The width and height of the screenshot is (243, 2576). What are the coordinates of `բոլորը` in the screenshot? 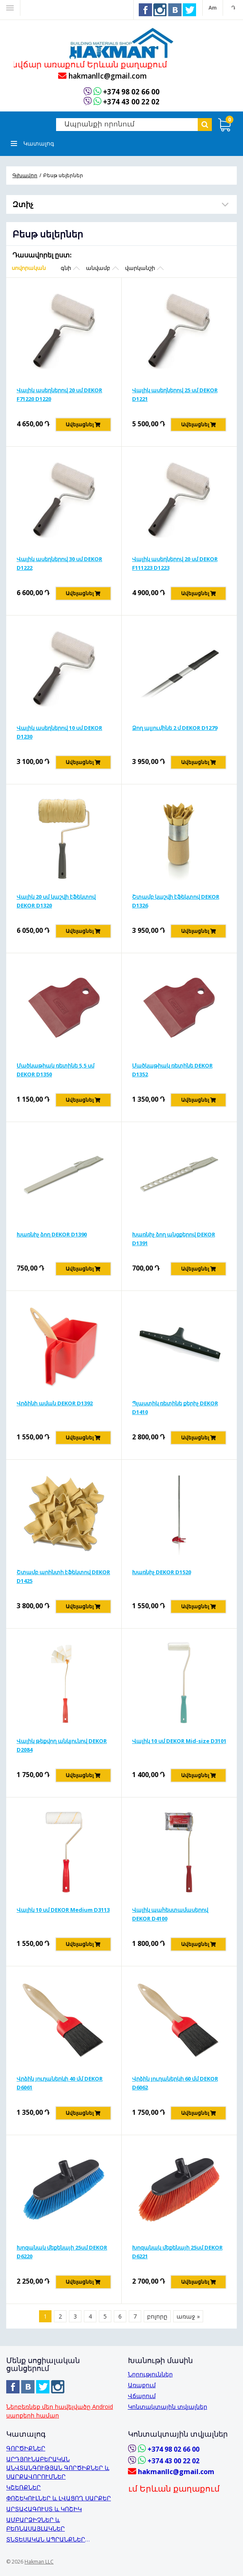 It's located at (157, 2317).